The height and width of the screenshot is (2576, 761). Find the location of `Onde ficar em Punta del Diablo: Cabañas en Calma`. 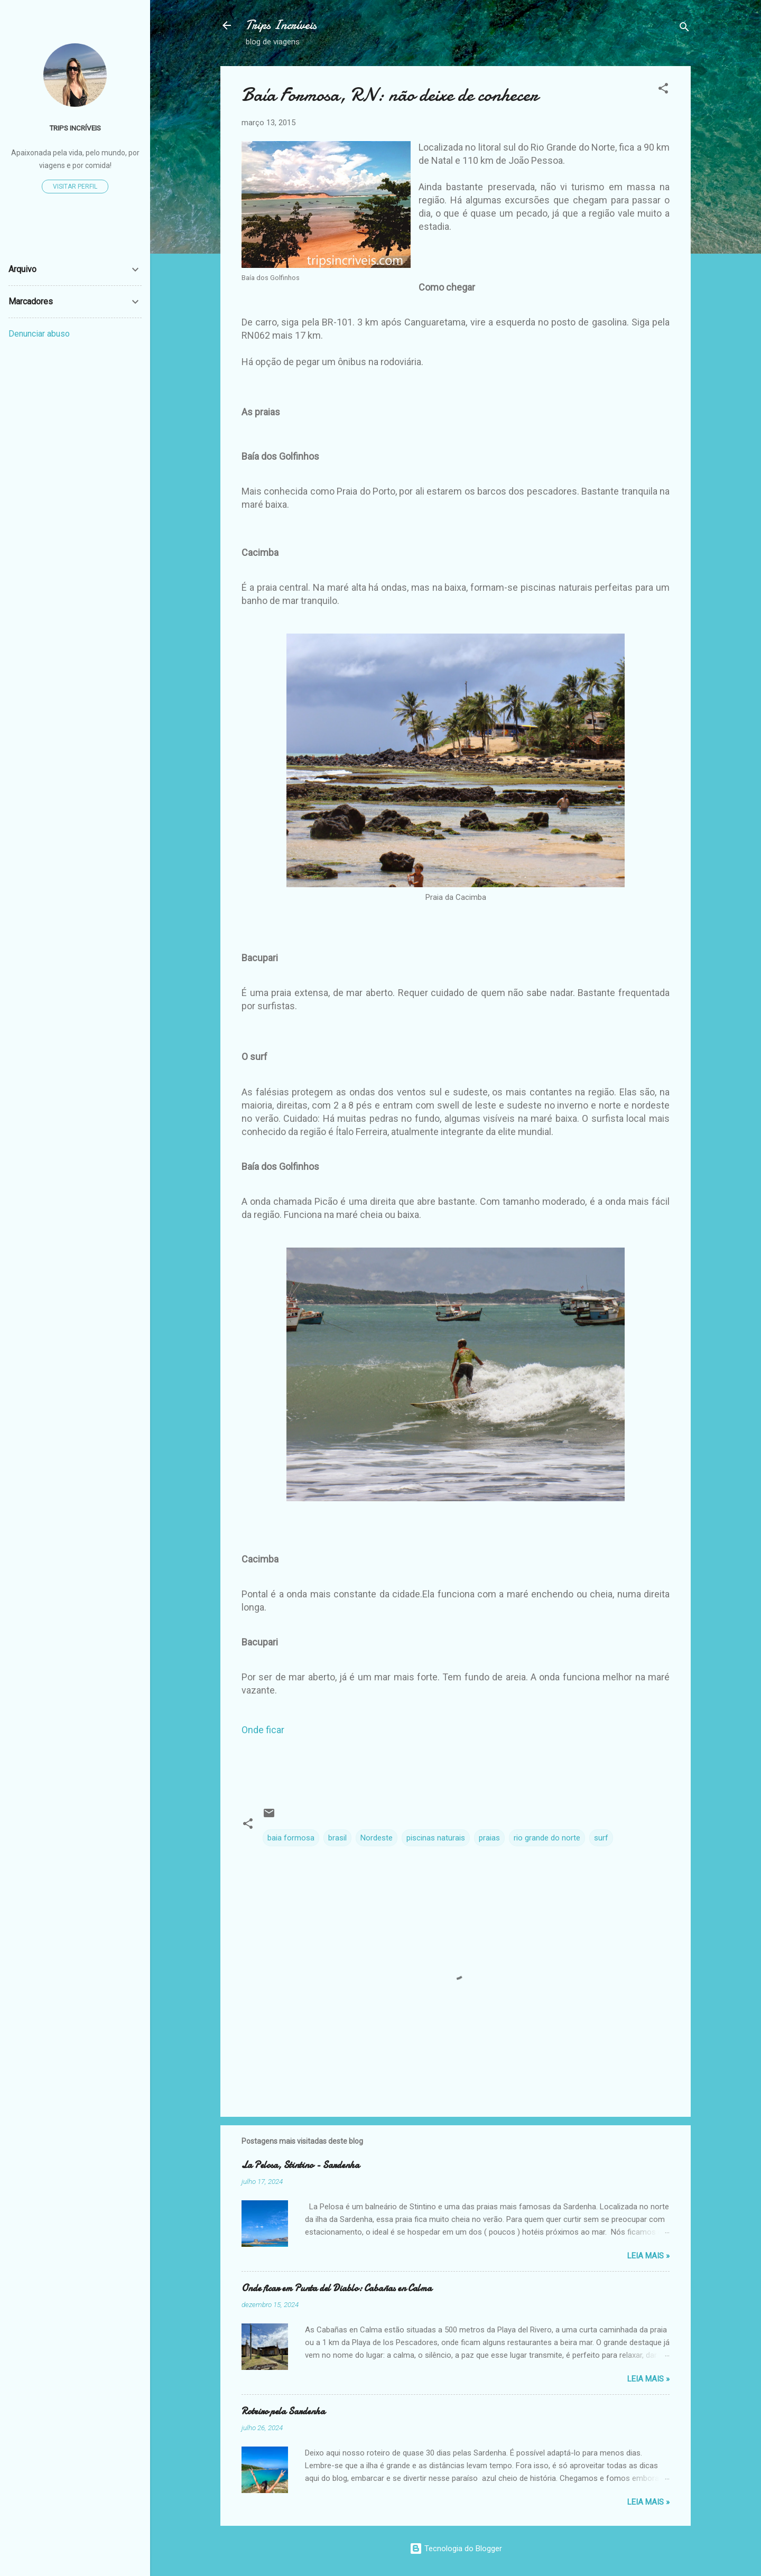

Onde ficar em Punta del Diablo: Cabañas en Calma is located at coordinates (337, 2288).